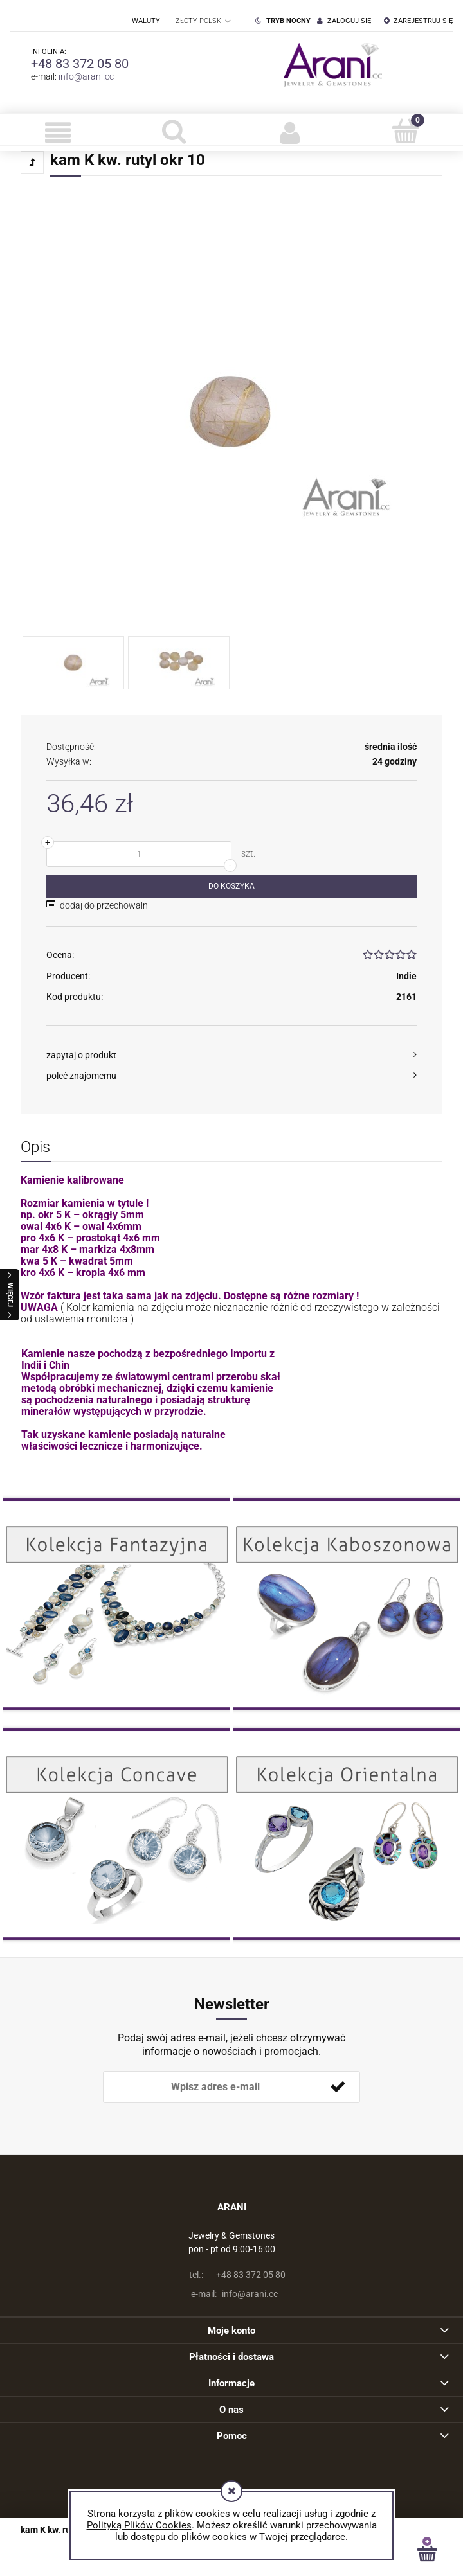 The width and height of the screenshot is (463, 2576). Describe the element at coordinates (231, 412) in the screenshot. I see `[Naciśnij Enter lub spację, aby otworzyć wybrane zdjęcie w widoku pełnoekranowym.]` at that location.